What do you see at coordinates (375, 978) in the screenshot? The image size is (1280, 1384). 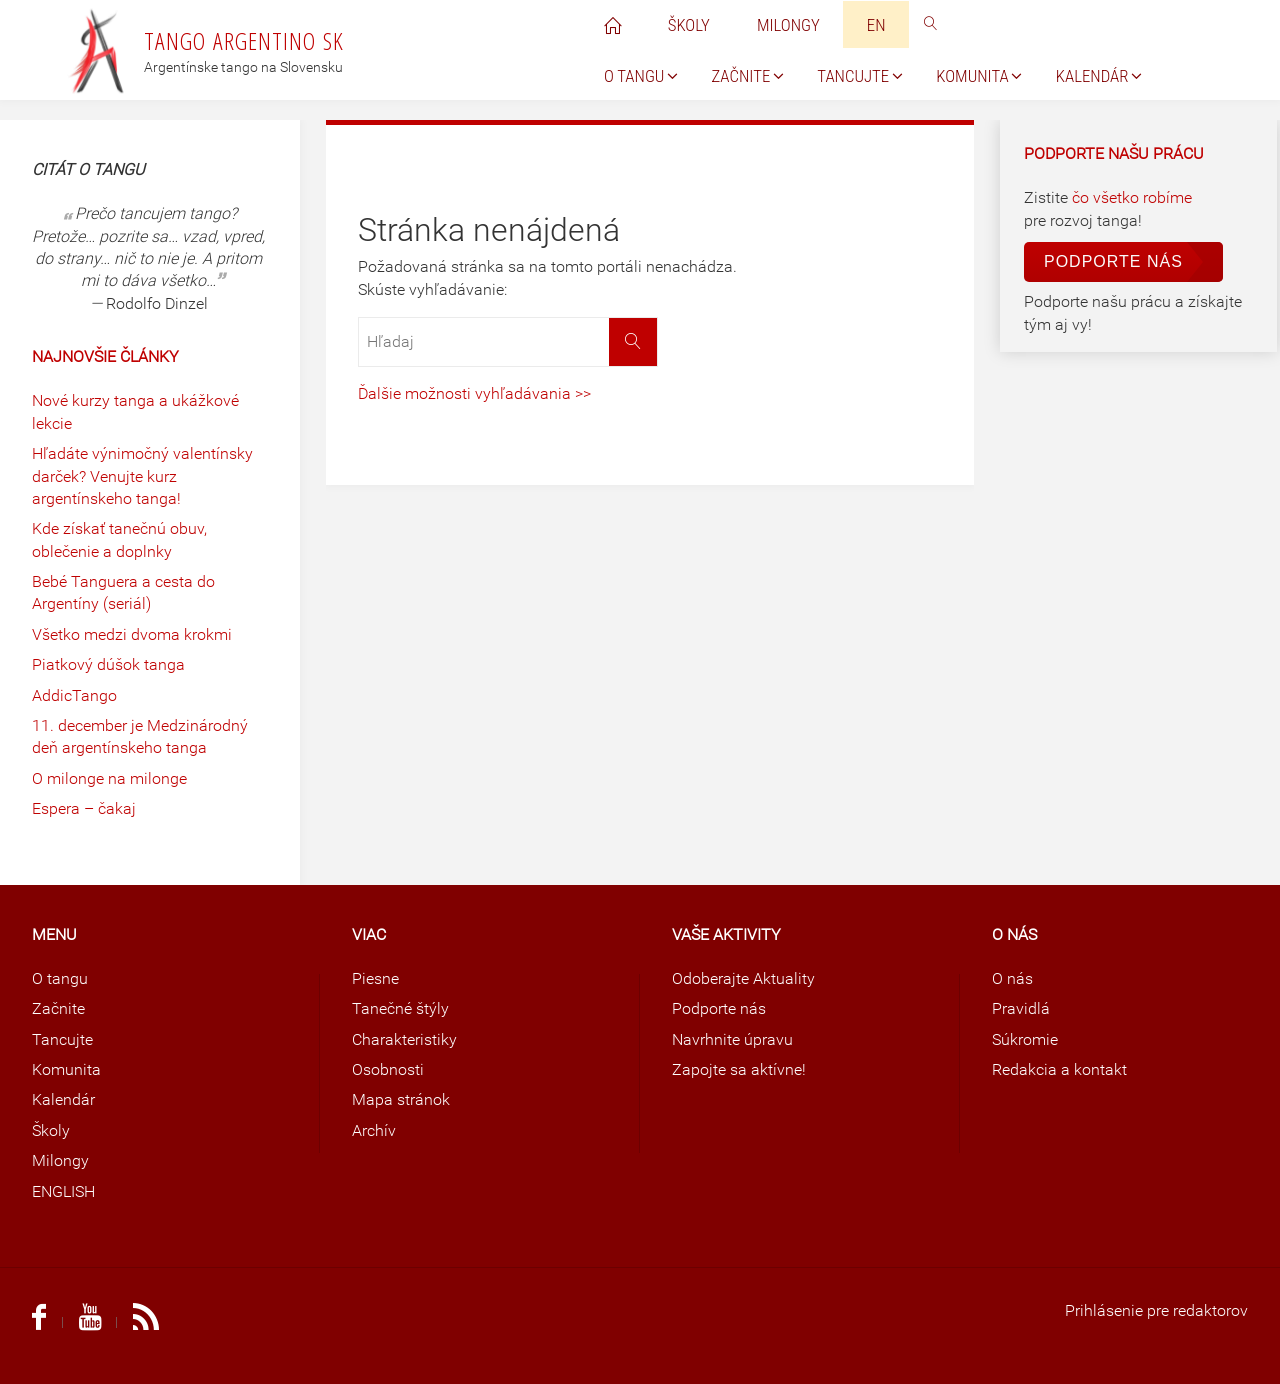 I see `Piesne` at bounding box center [375, 978].